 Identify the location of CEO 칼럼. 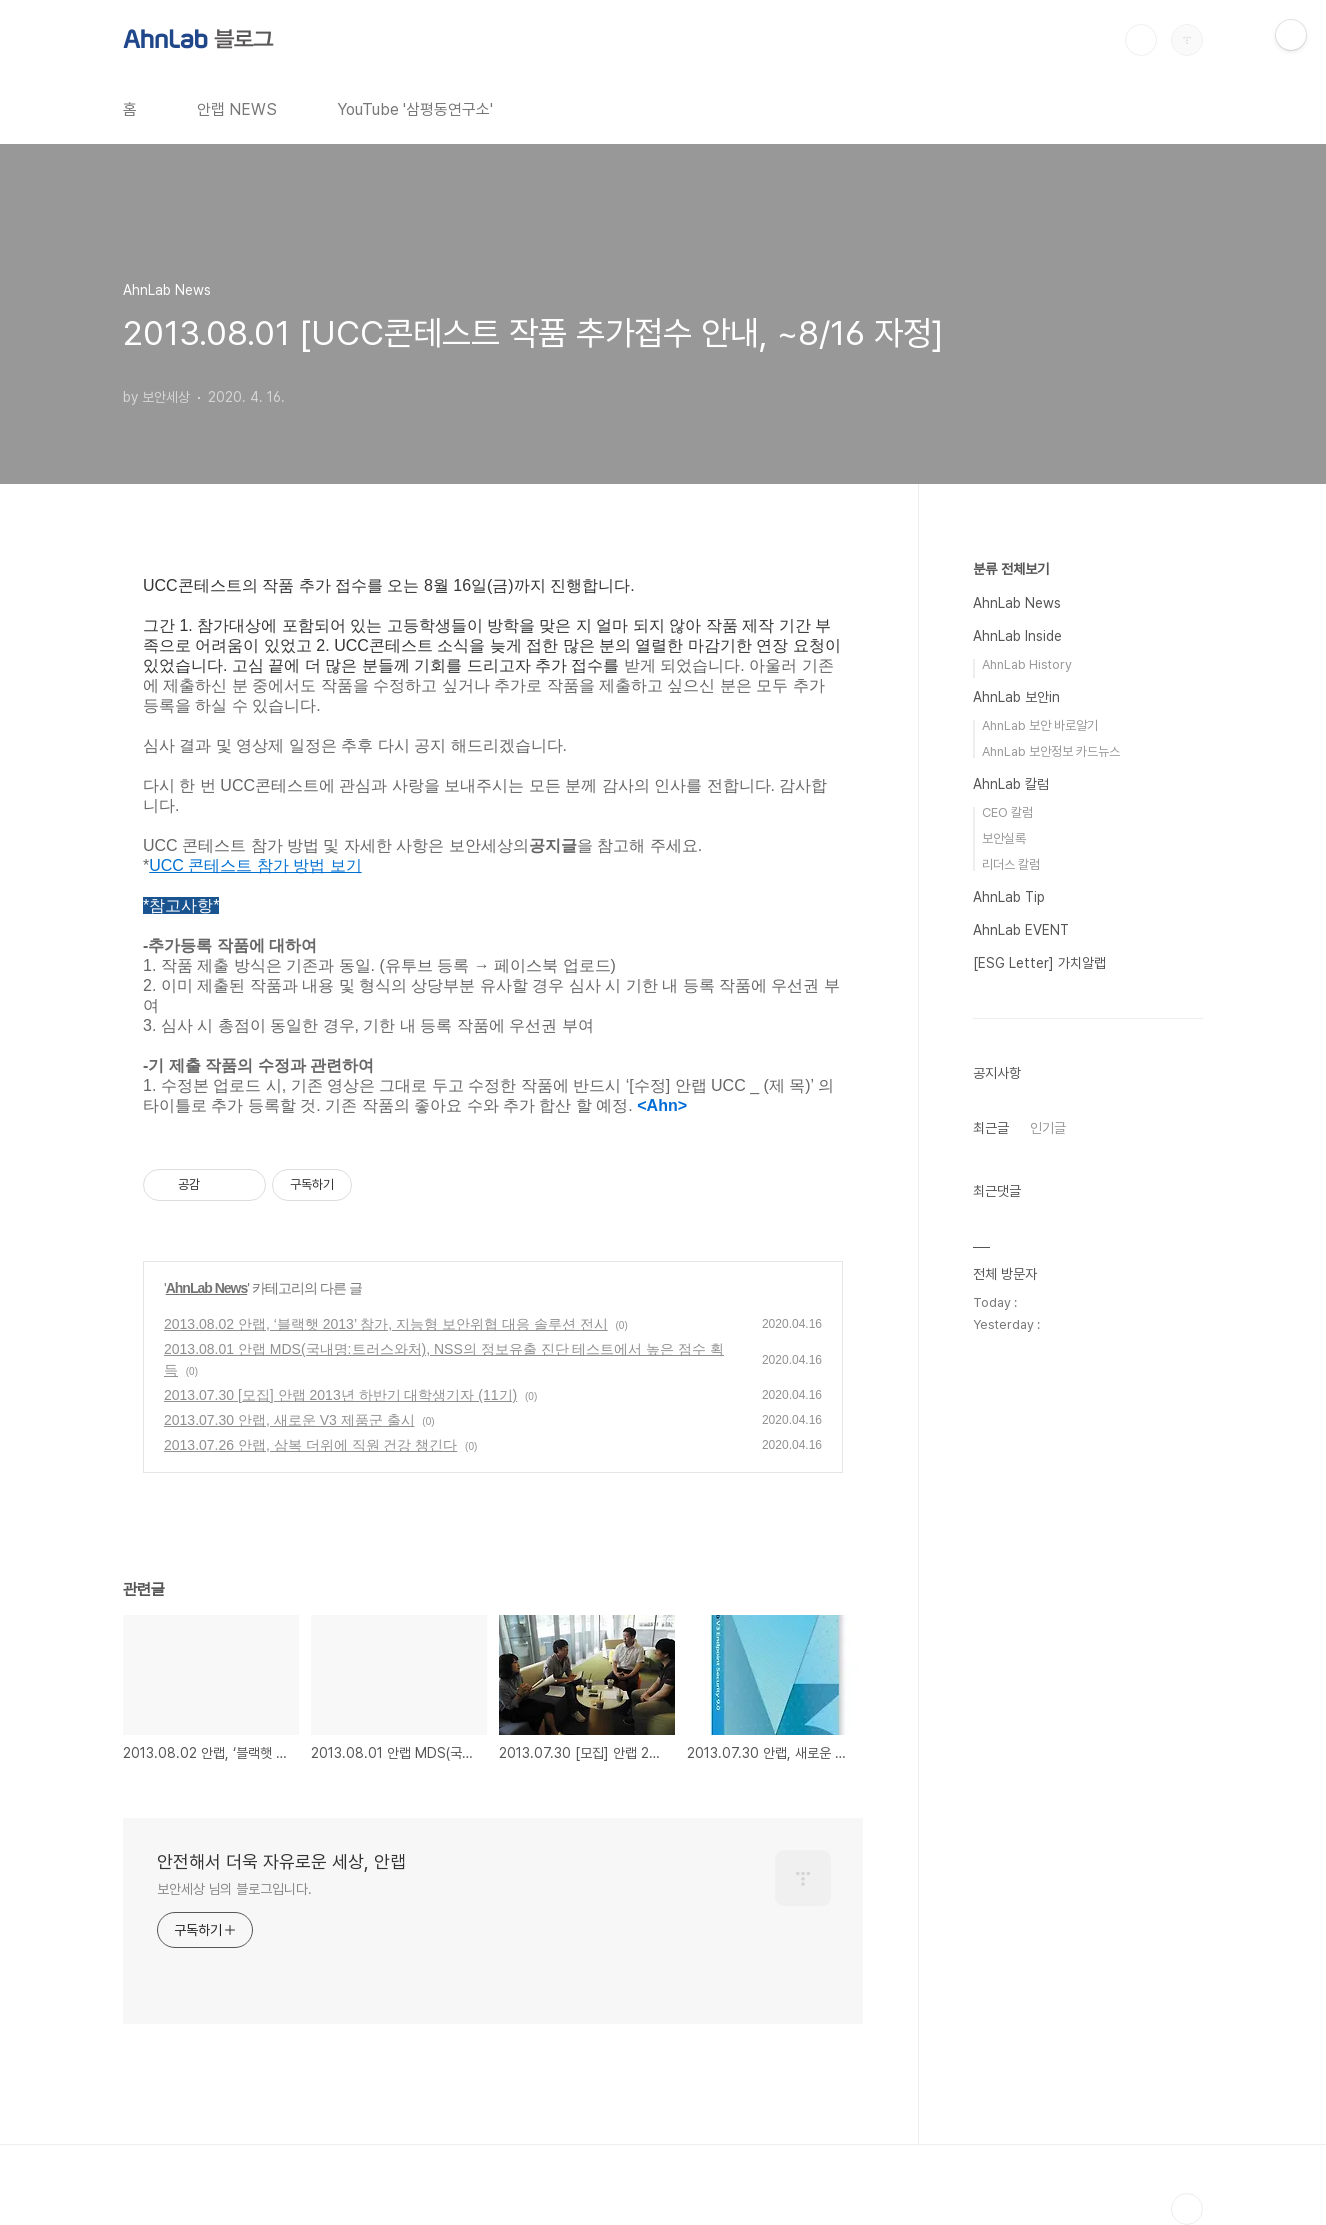
(1007, 812).